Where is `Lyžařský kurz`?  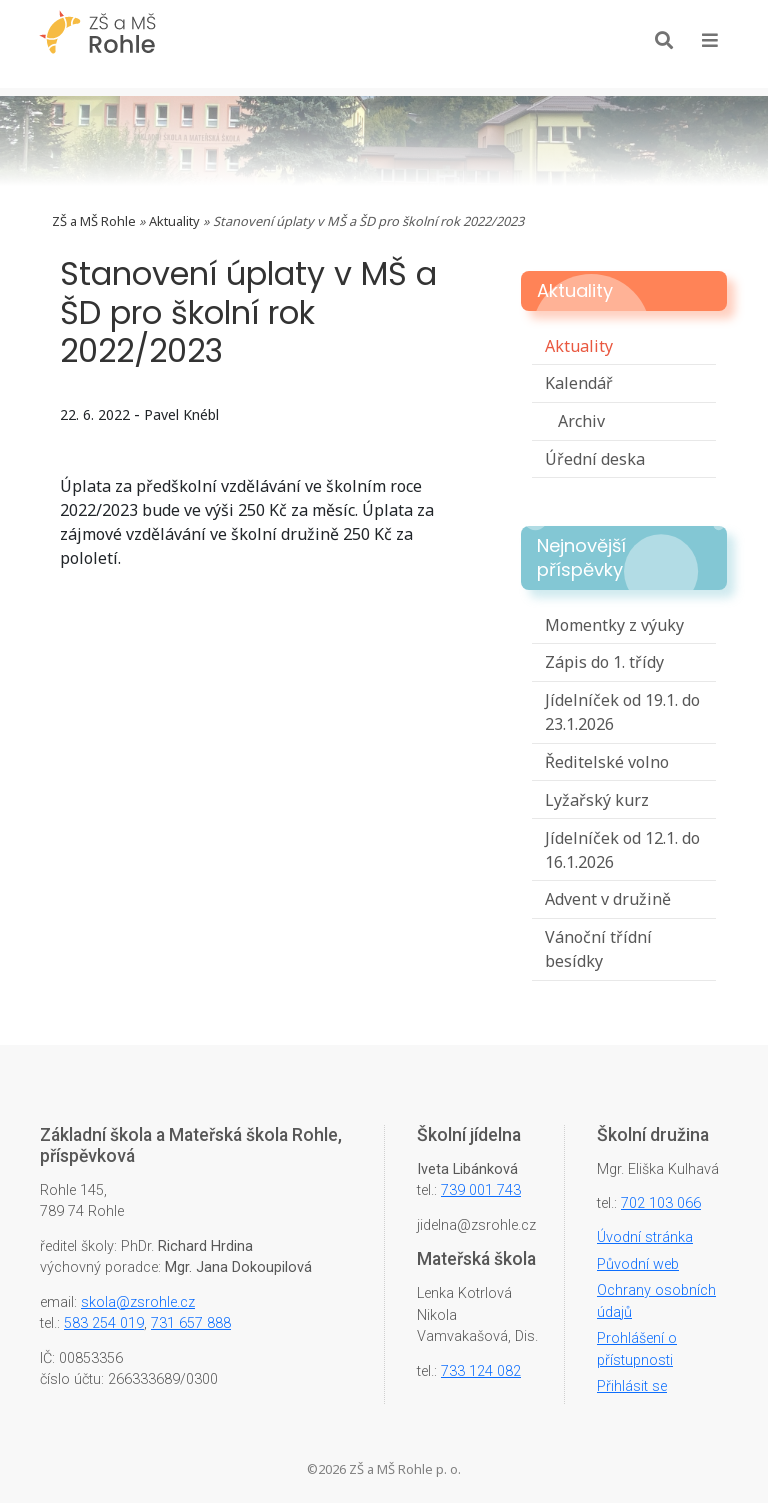
Lyžařský kurz is located at coordinates (597, 800).